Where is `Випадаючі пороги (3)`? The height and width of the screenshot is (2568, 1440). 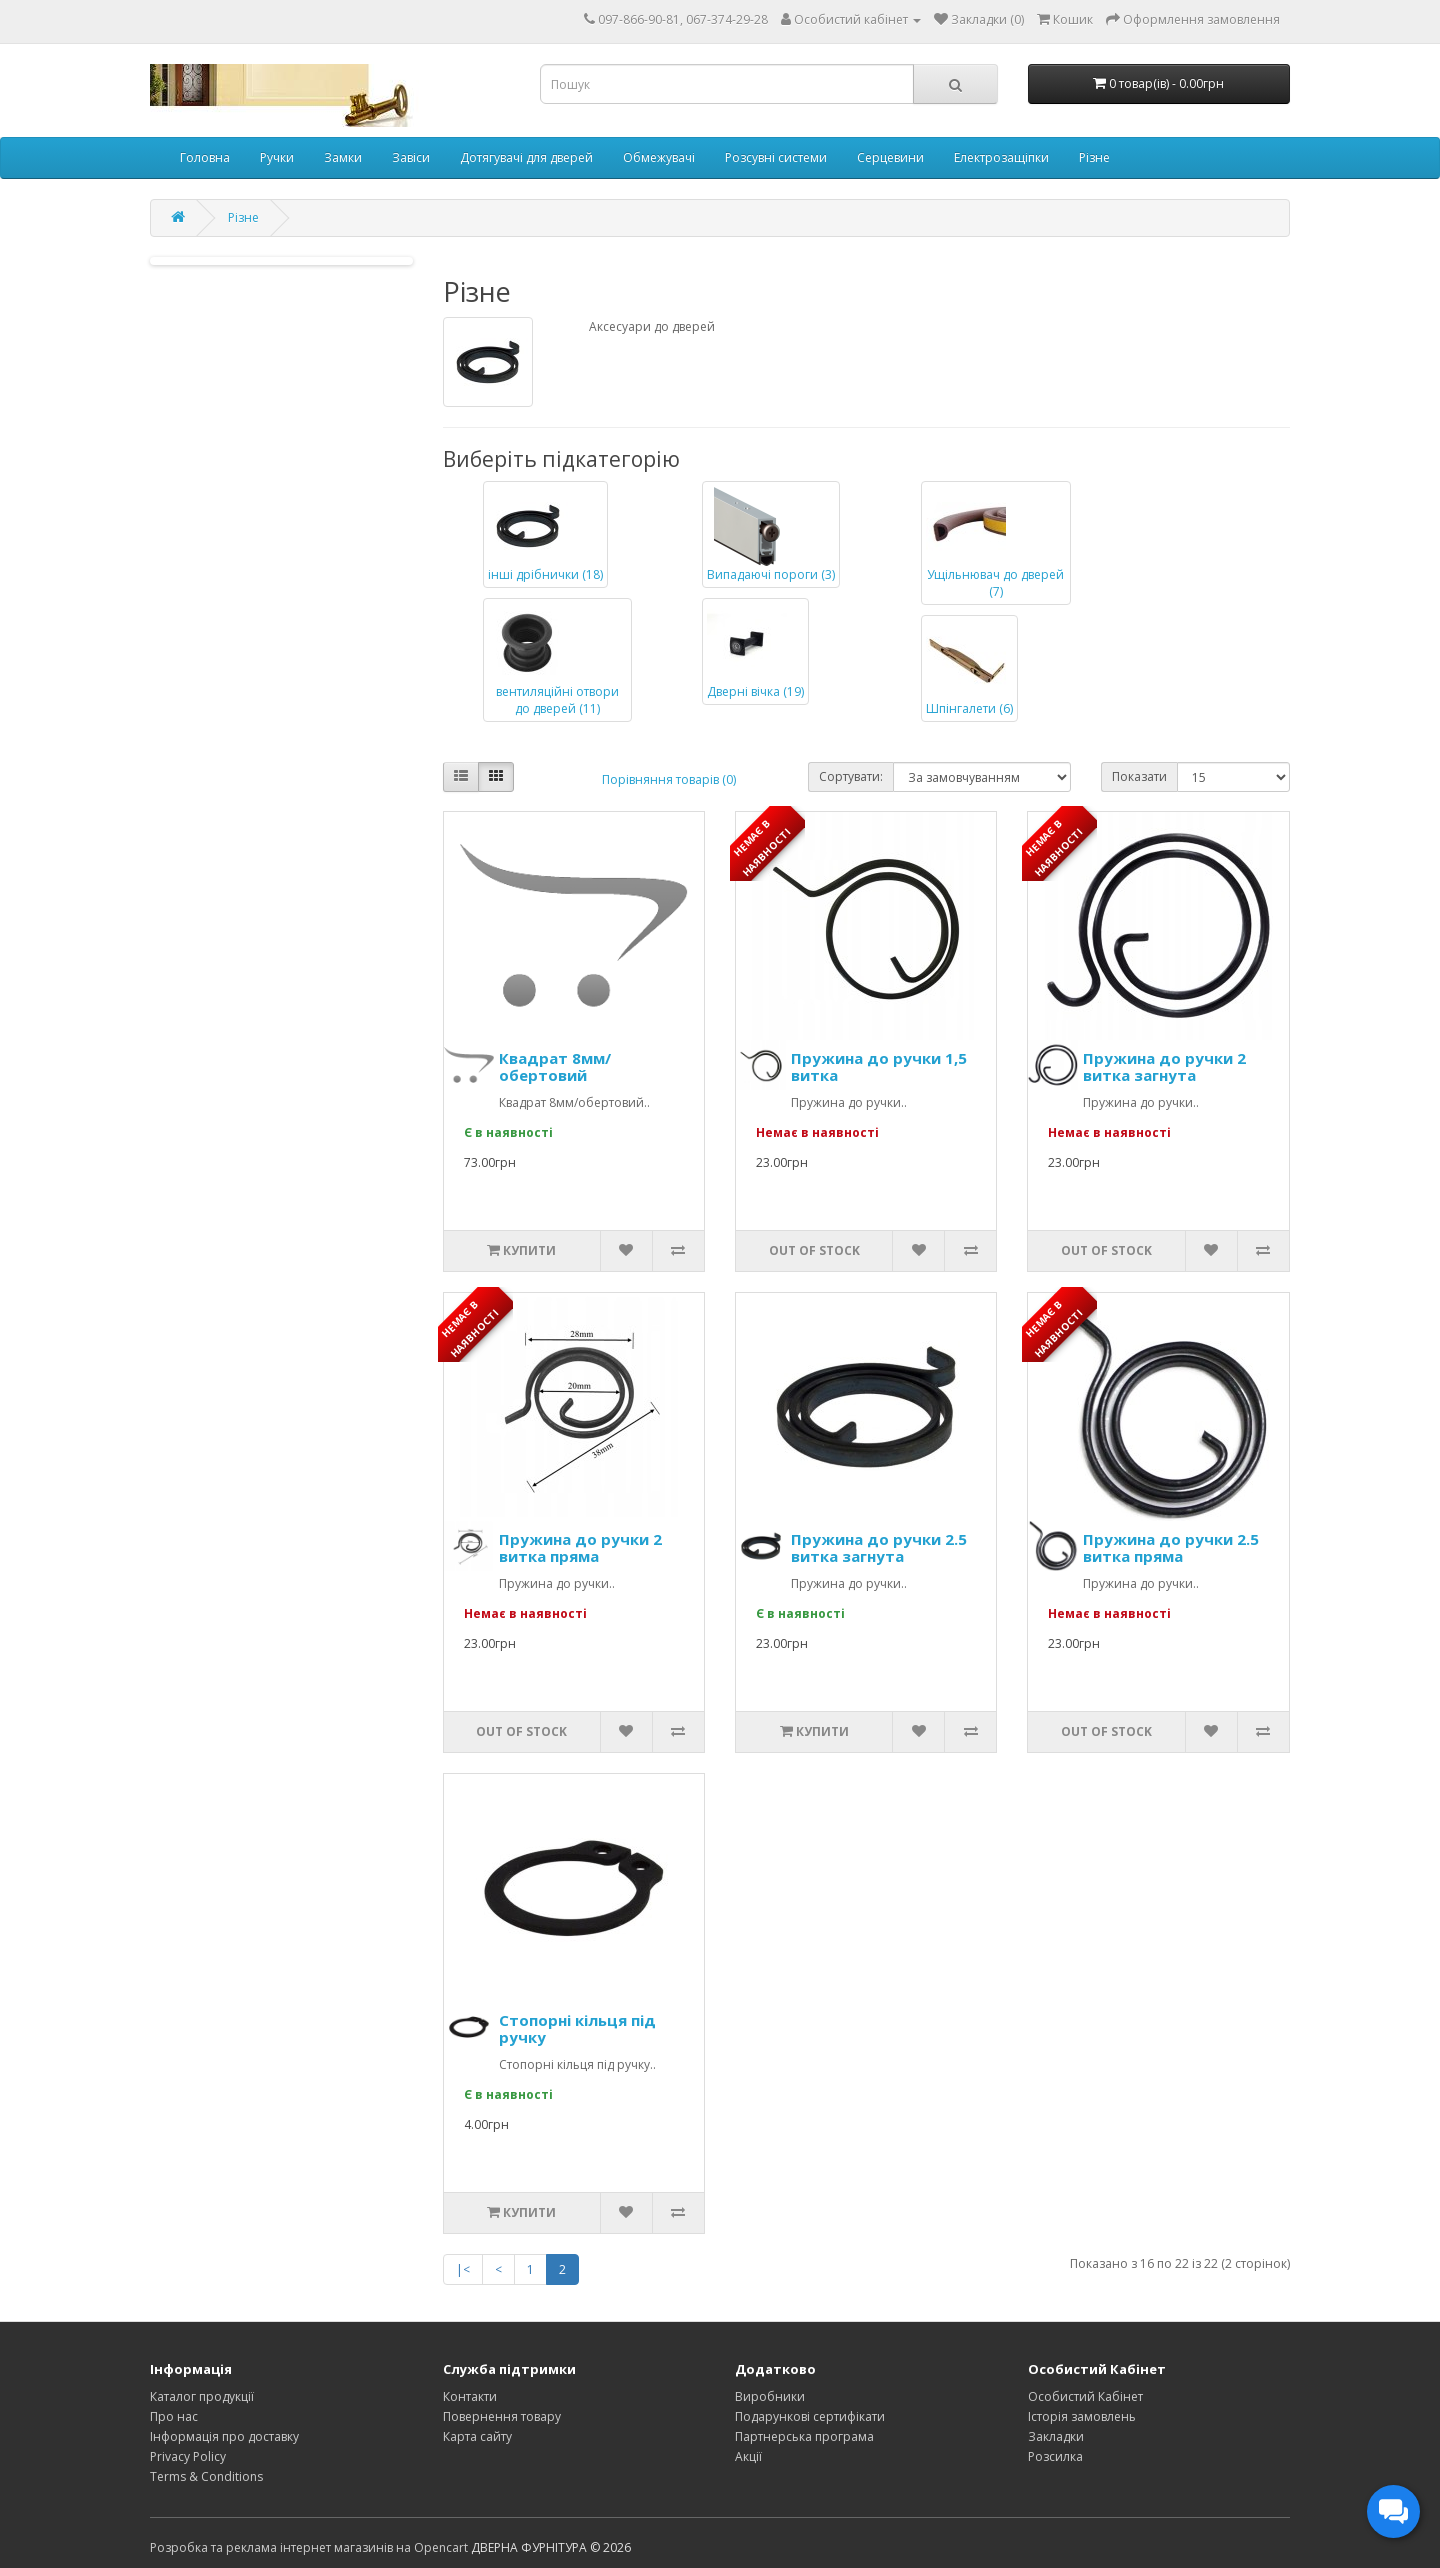
Випадаючі пороги (3) is located at coordinates (771, 534).